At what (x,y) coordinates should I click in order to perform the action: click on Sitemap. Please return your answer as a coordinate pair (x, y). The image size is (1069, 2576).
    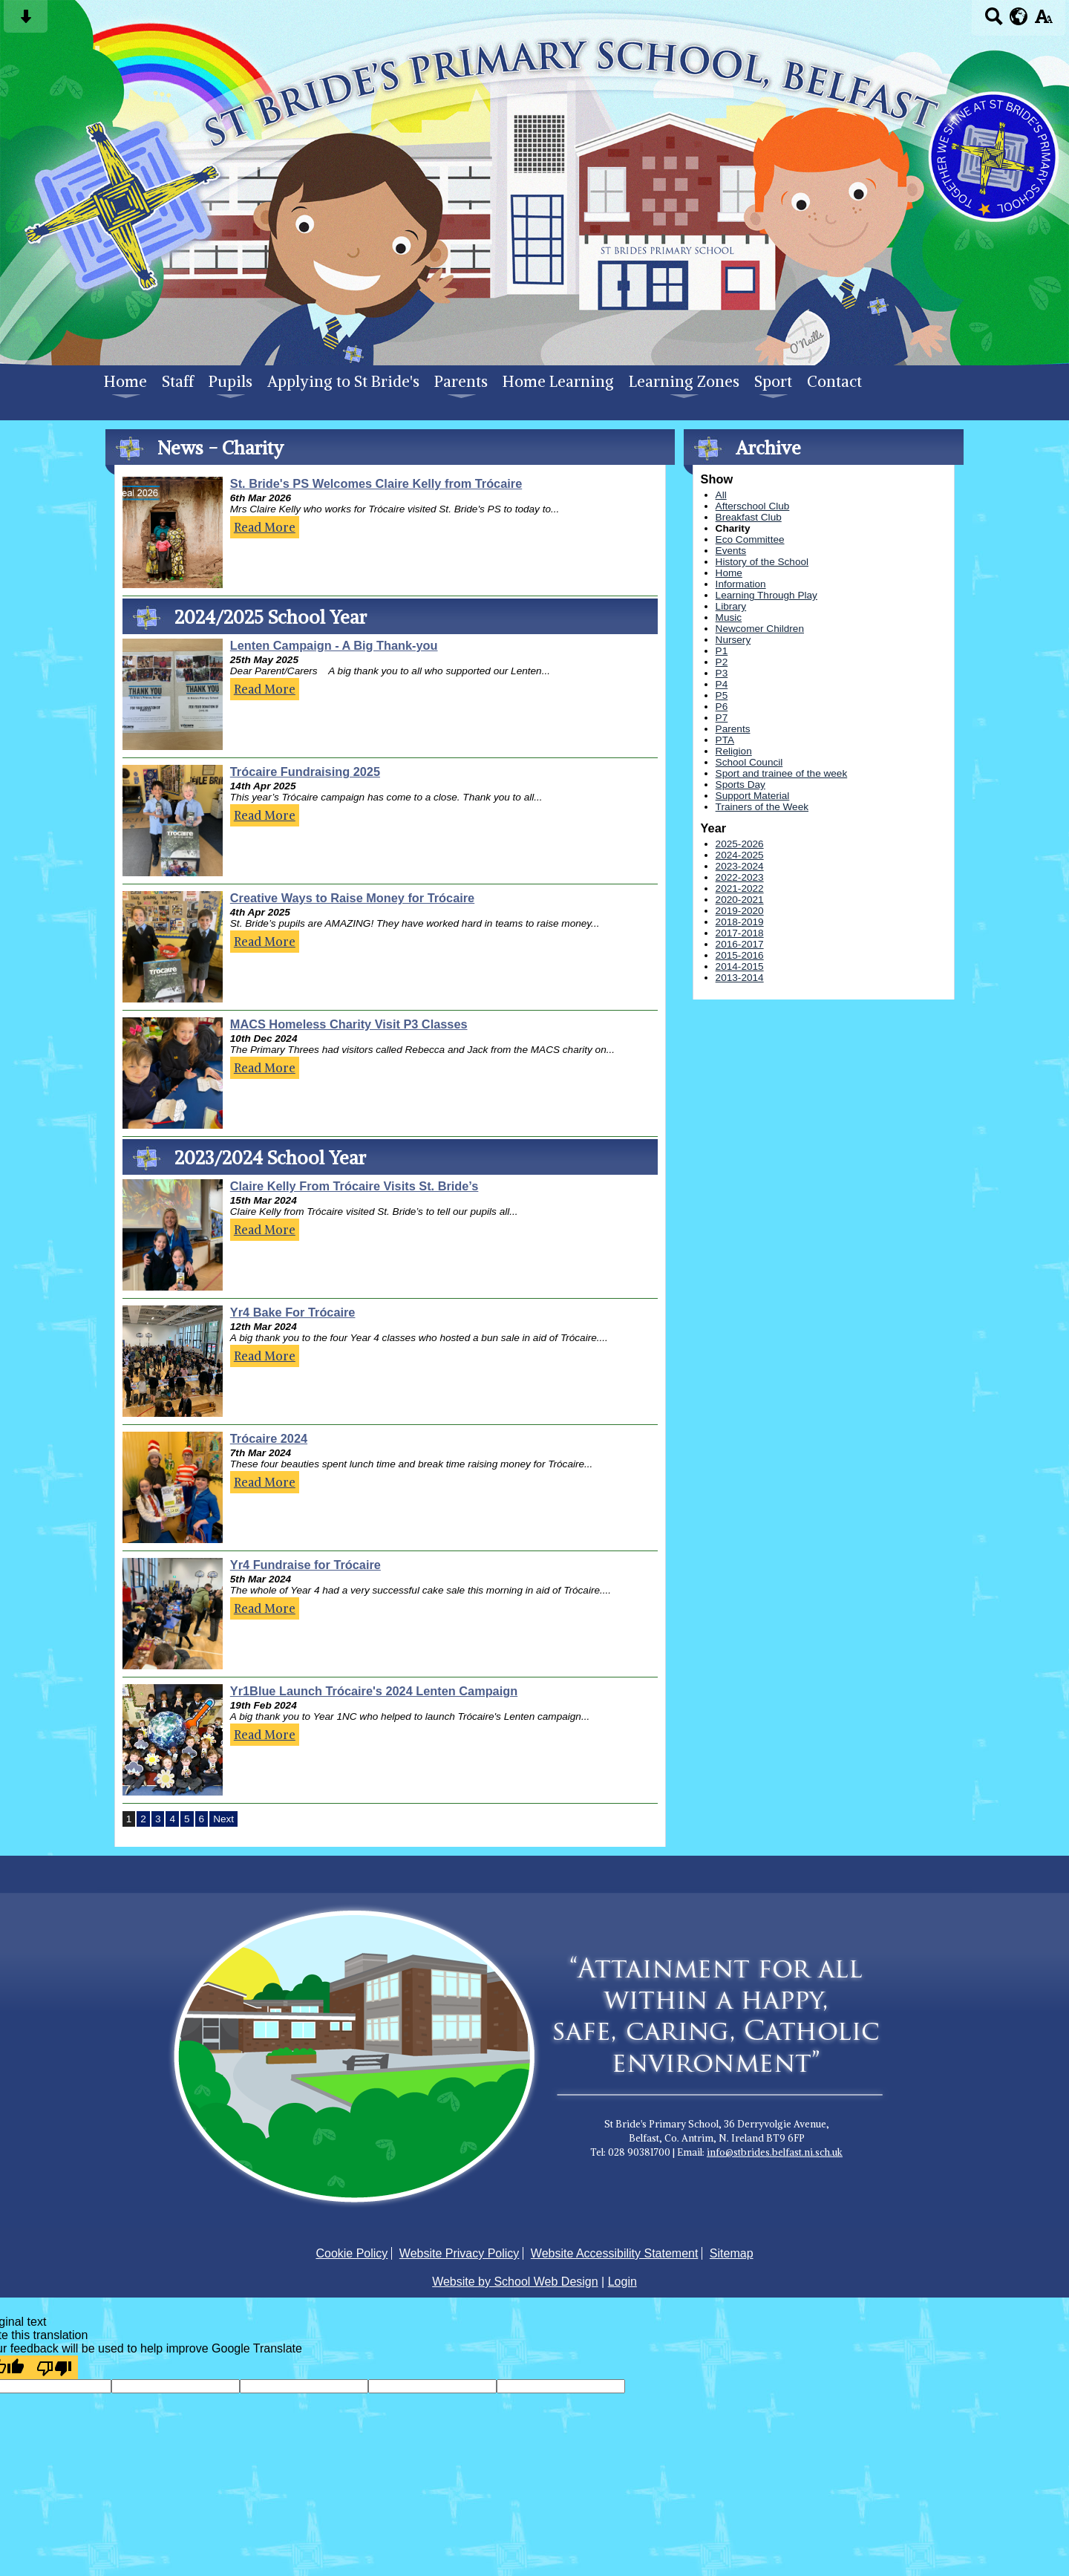
    Looking at the image, I should click on (731, 2253).